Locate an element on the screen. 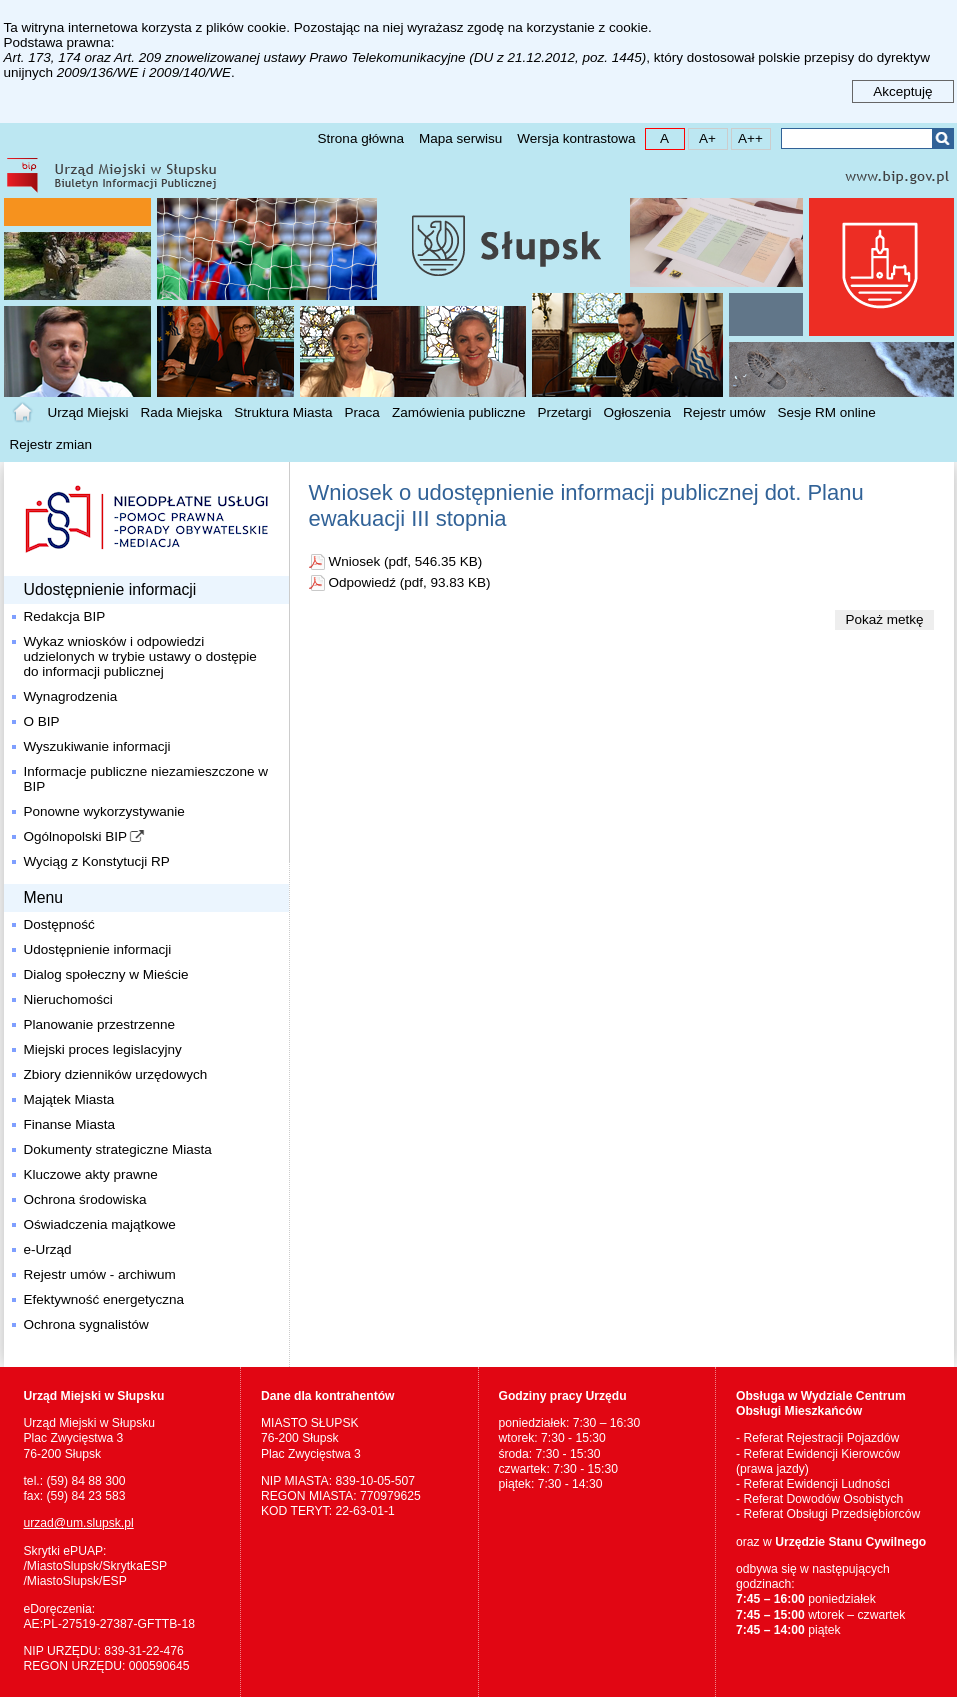 This screenshot has height=1697, width=957. Wniosek (pdf, 546.35 KB) is located at coordinates (406, 561).